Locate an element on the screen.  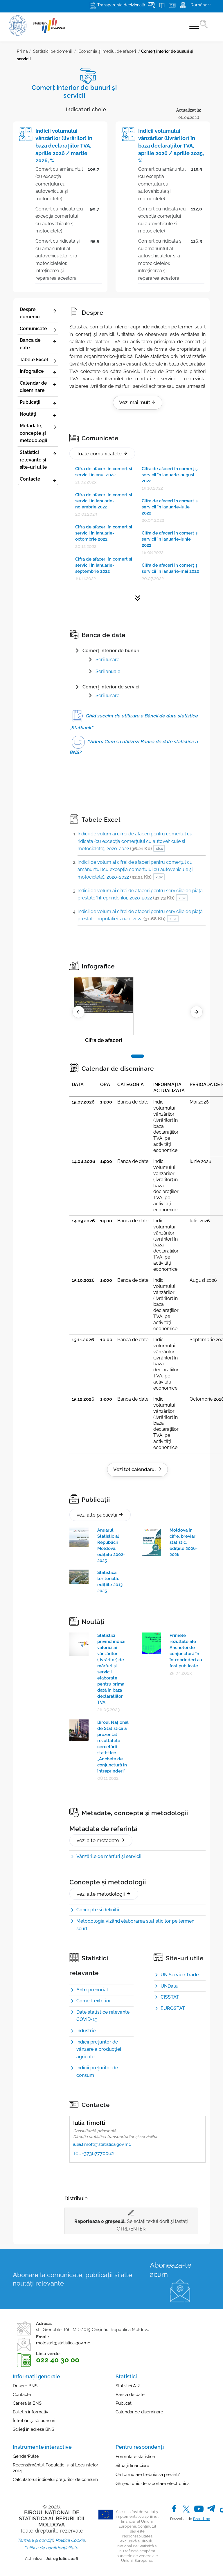
vezi alte metodologii is located at coordinates (104, 1894).